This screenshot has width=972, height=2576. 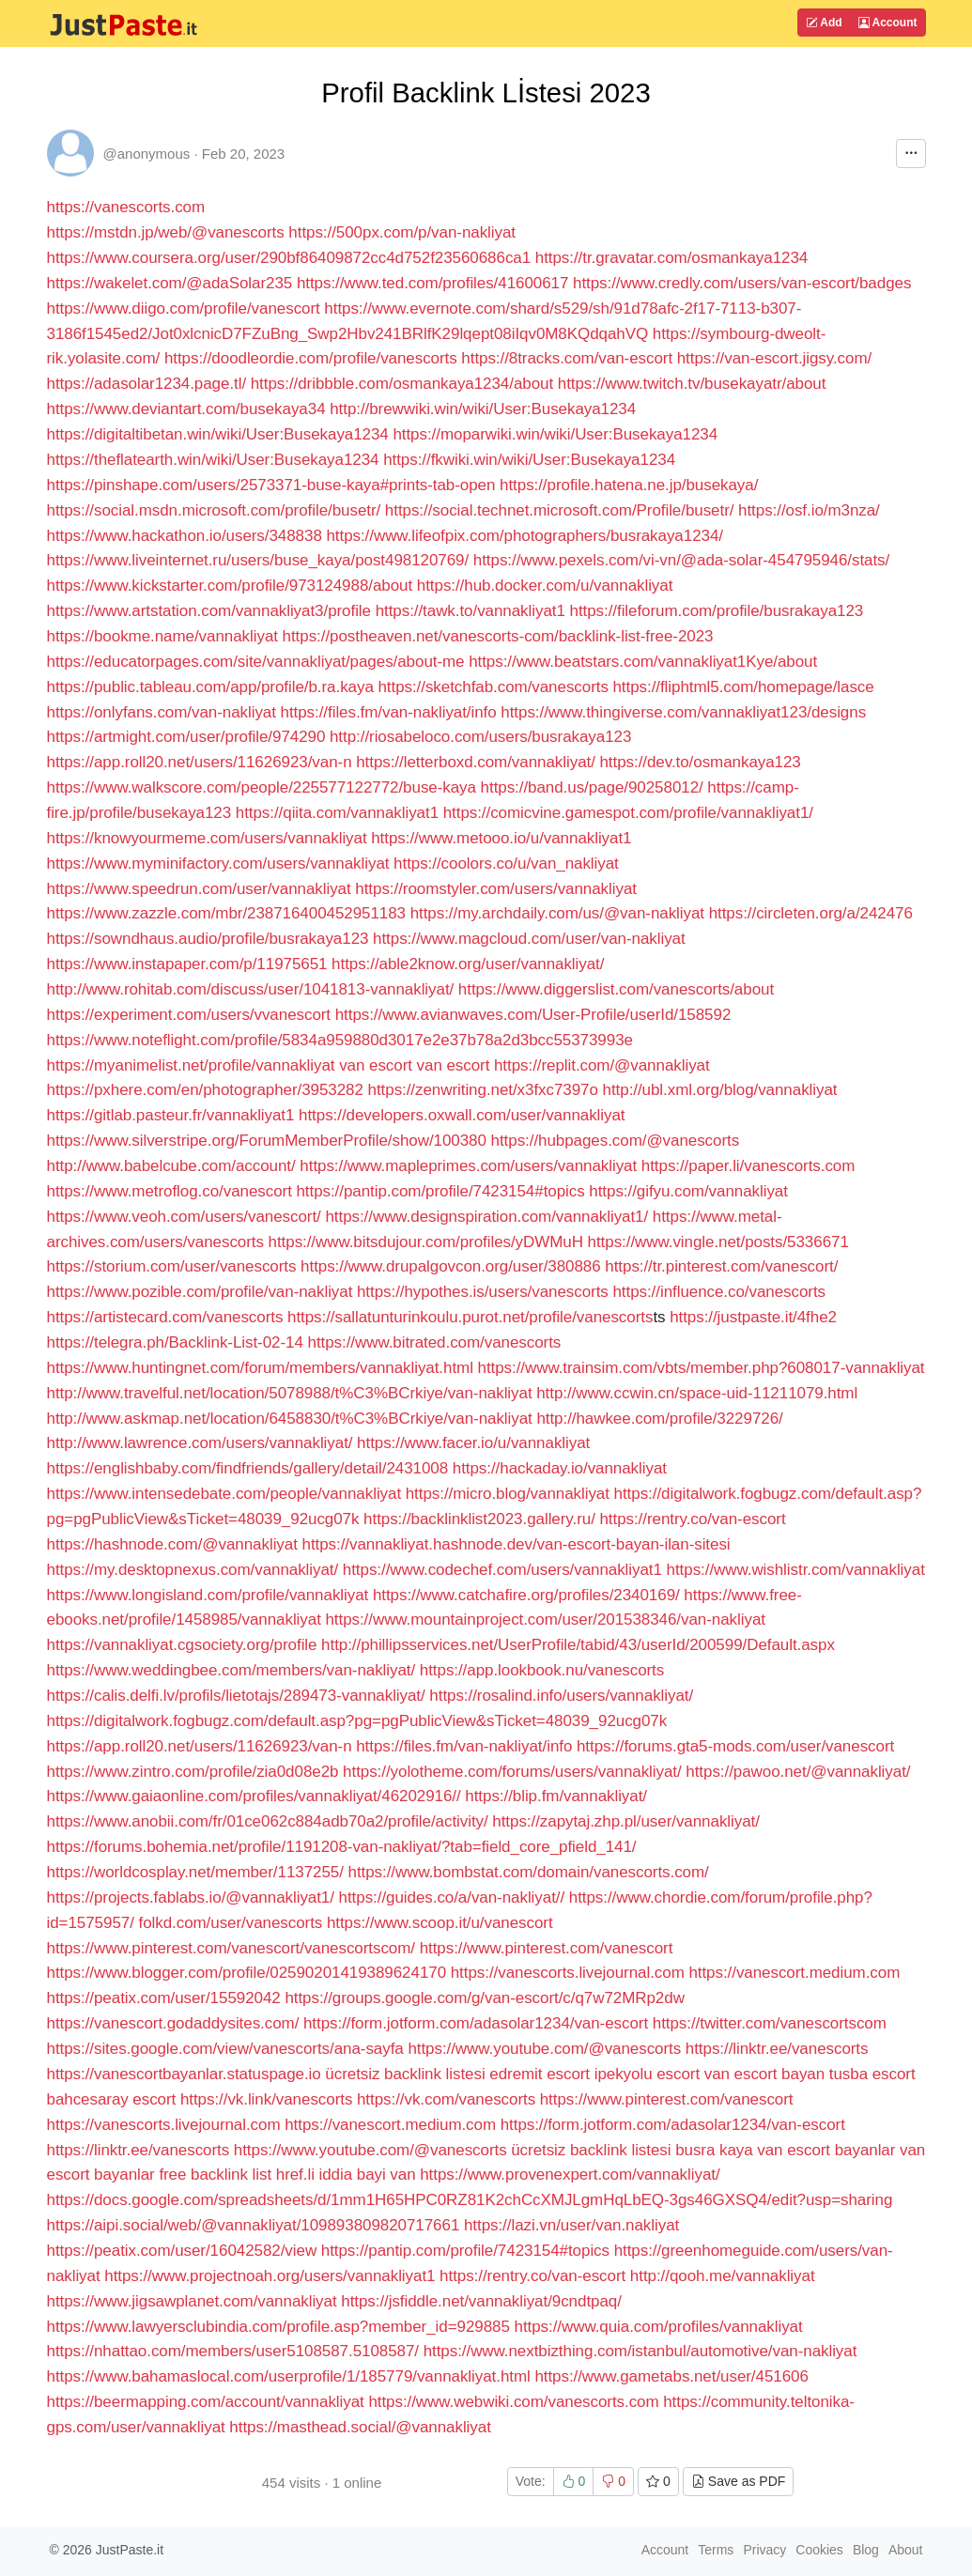 I want to click on https://public.tableau.com/app/profile/b.ra.kaya, so click(x=210, y=687).